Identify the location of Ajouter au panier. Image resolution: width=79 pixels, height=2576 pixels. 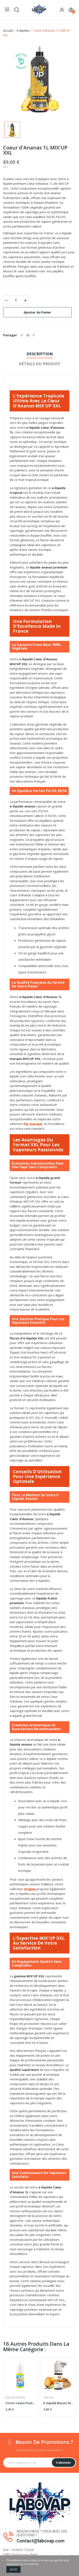
(37, 312).